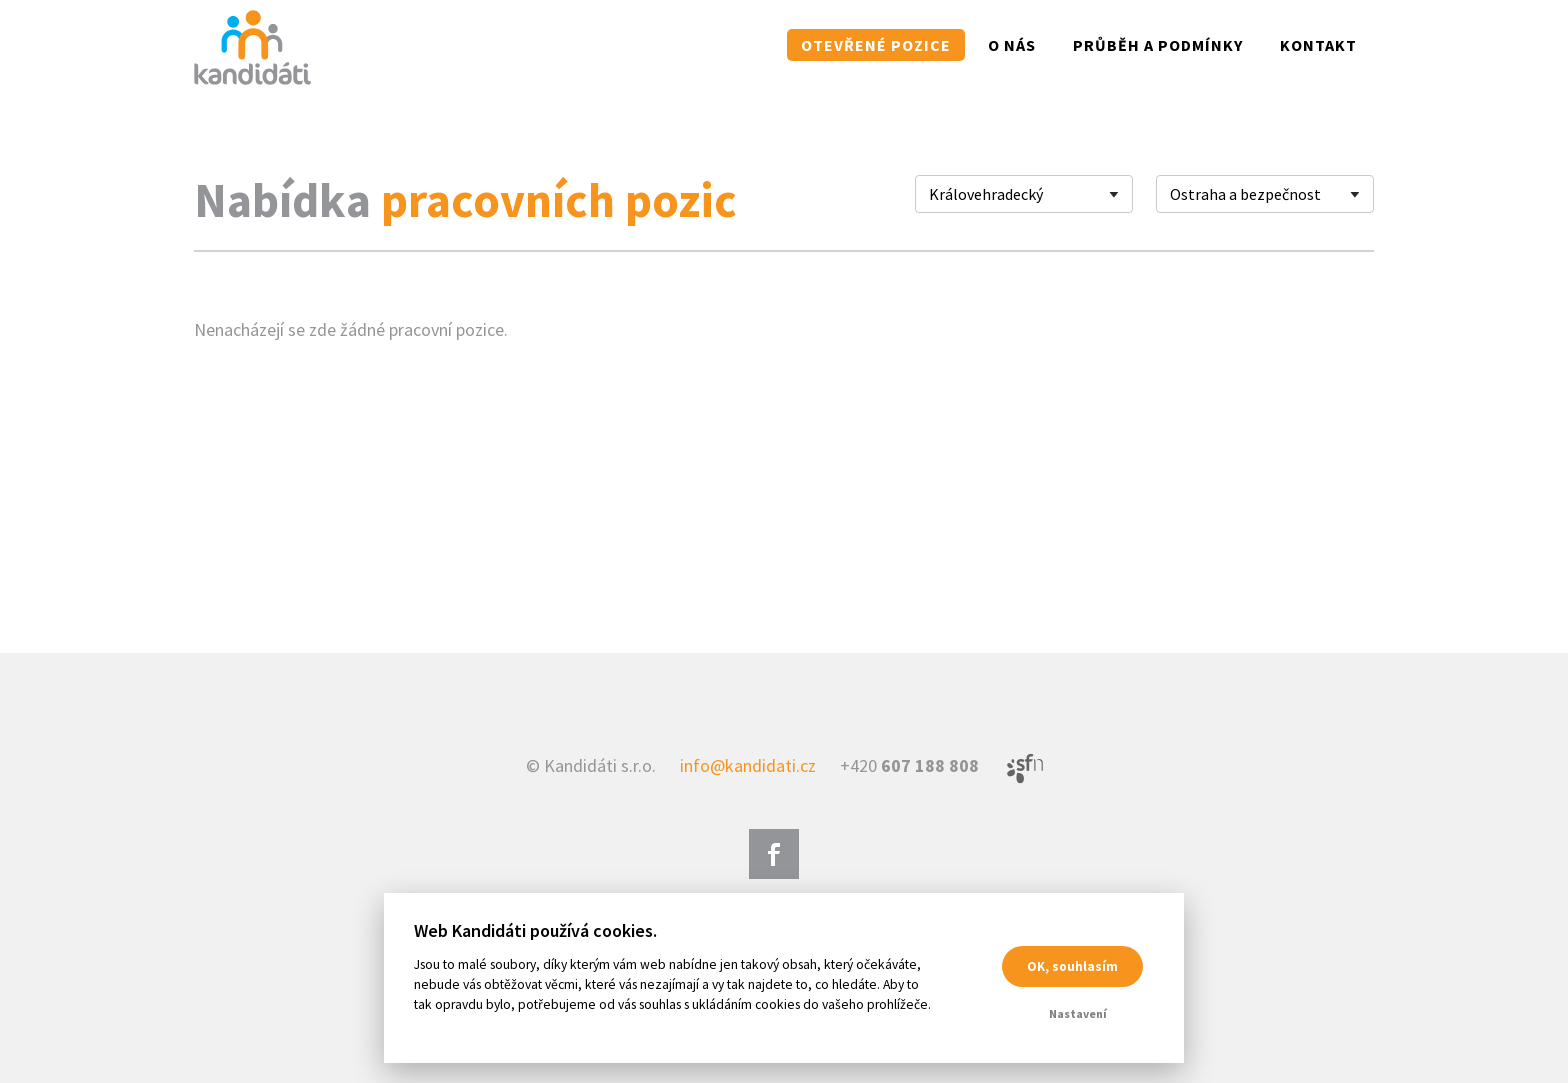 The image size is (1568, 1083). What do you see at coordinates (1318, 45) in the screenshot?
I see `Kontakt` at bounding box center [1318, 45].